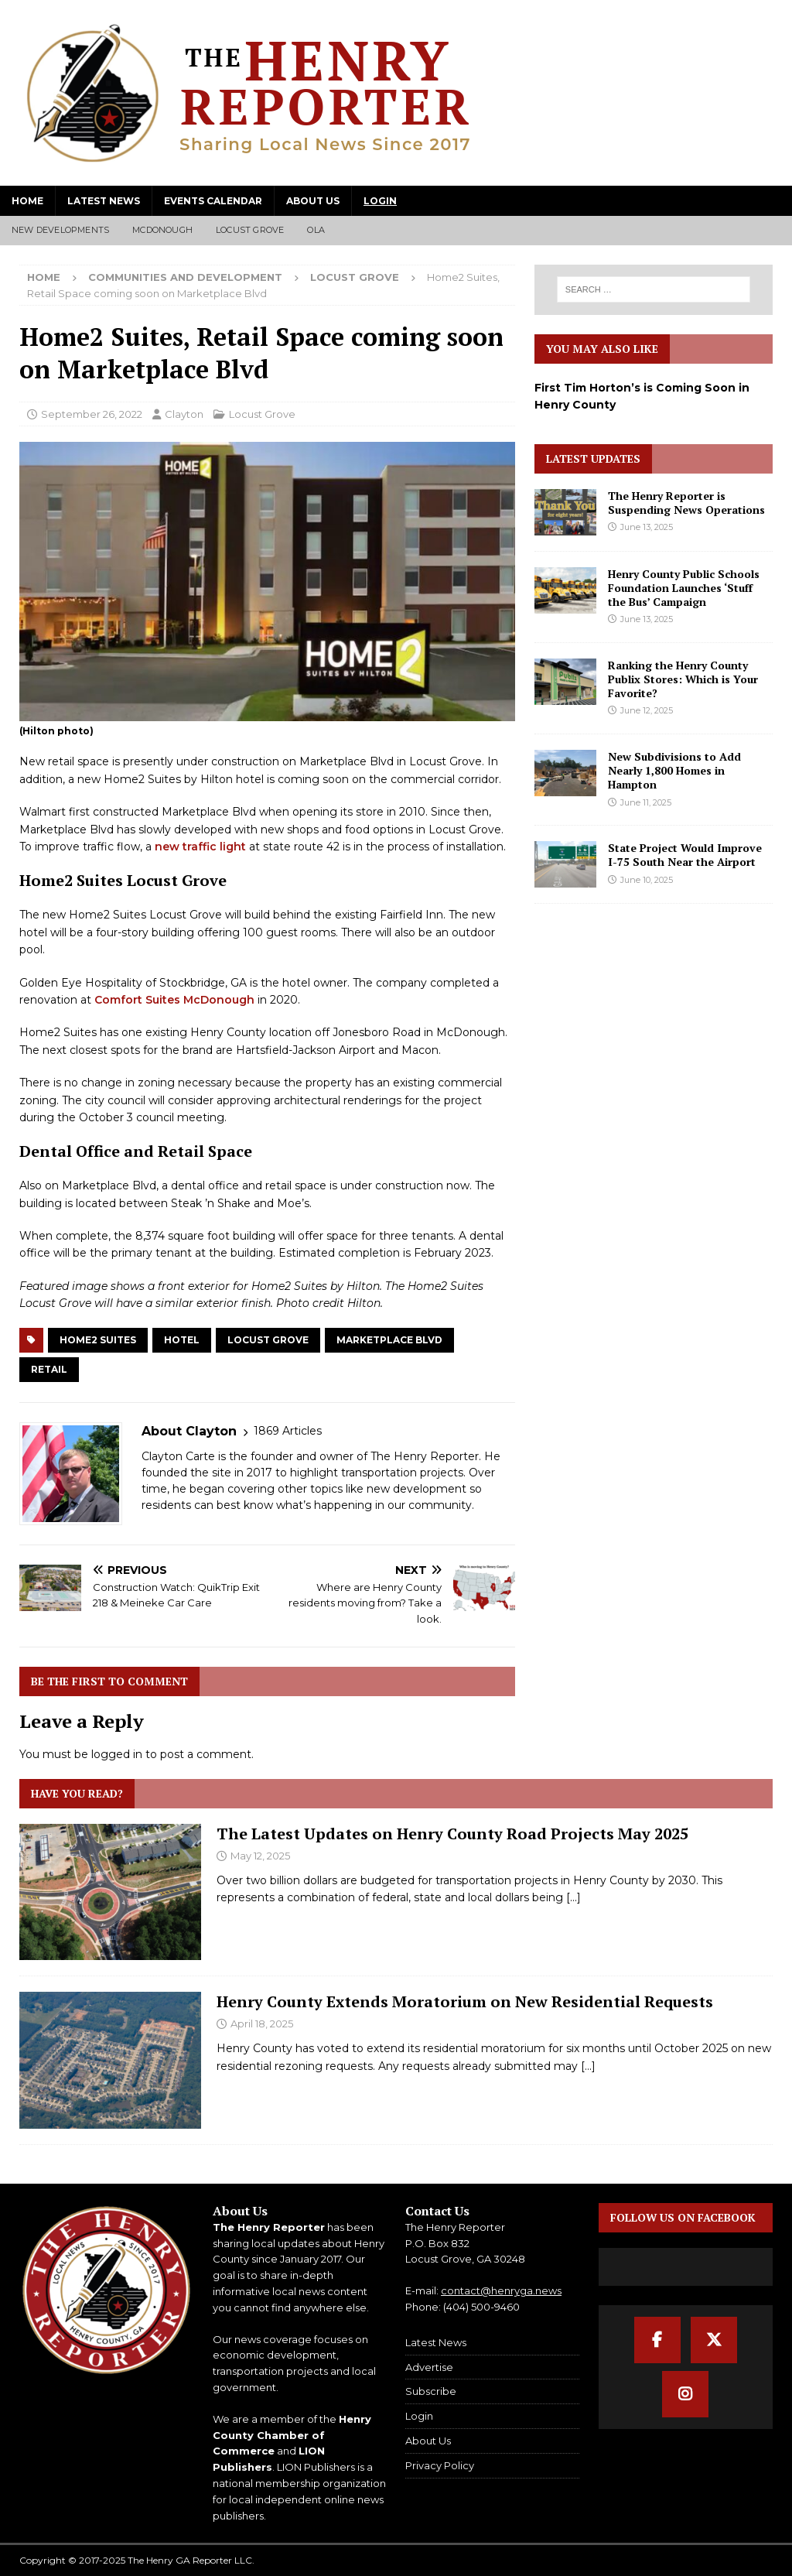 This screenshot has height=2576, width=792. I want to click on Advertise, so click(429, 2367).